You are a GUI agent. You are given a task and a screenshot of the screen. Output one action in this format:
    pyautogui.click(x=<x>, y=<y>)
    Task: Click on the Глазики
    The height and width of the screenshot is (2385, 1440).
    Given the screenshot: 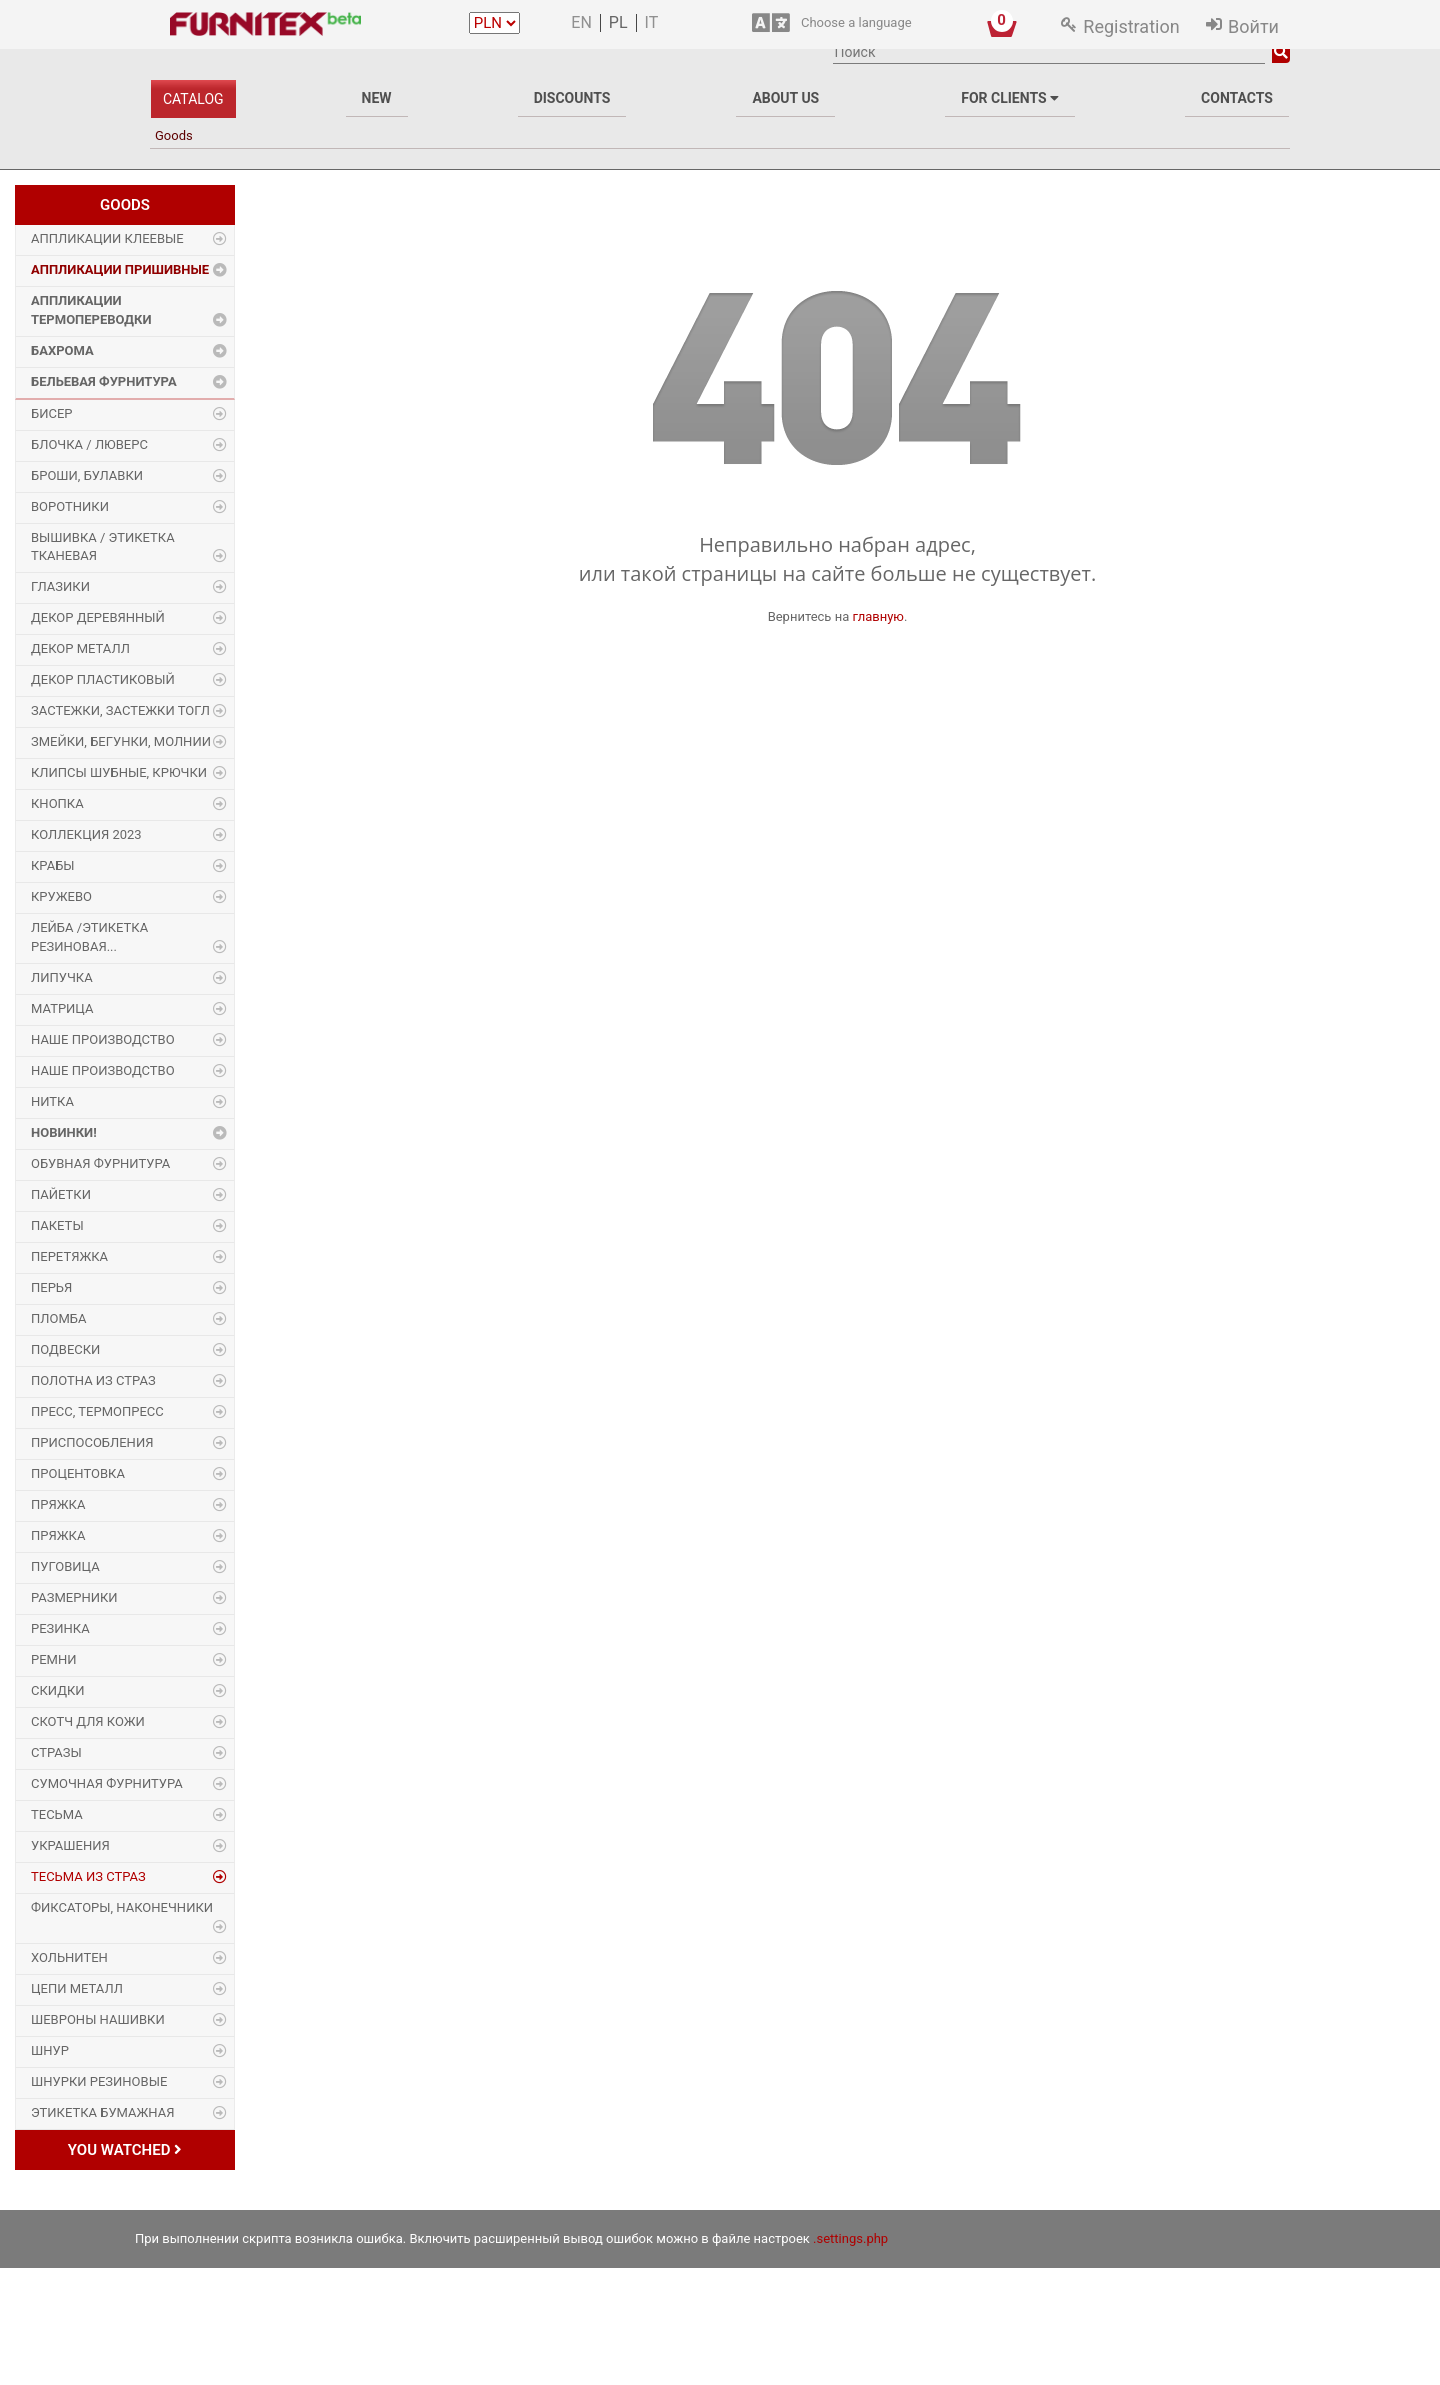 What is the action you would take?
    pyautogui.click(x=60, y=586)
    